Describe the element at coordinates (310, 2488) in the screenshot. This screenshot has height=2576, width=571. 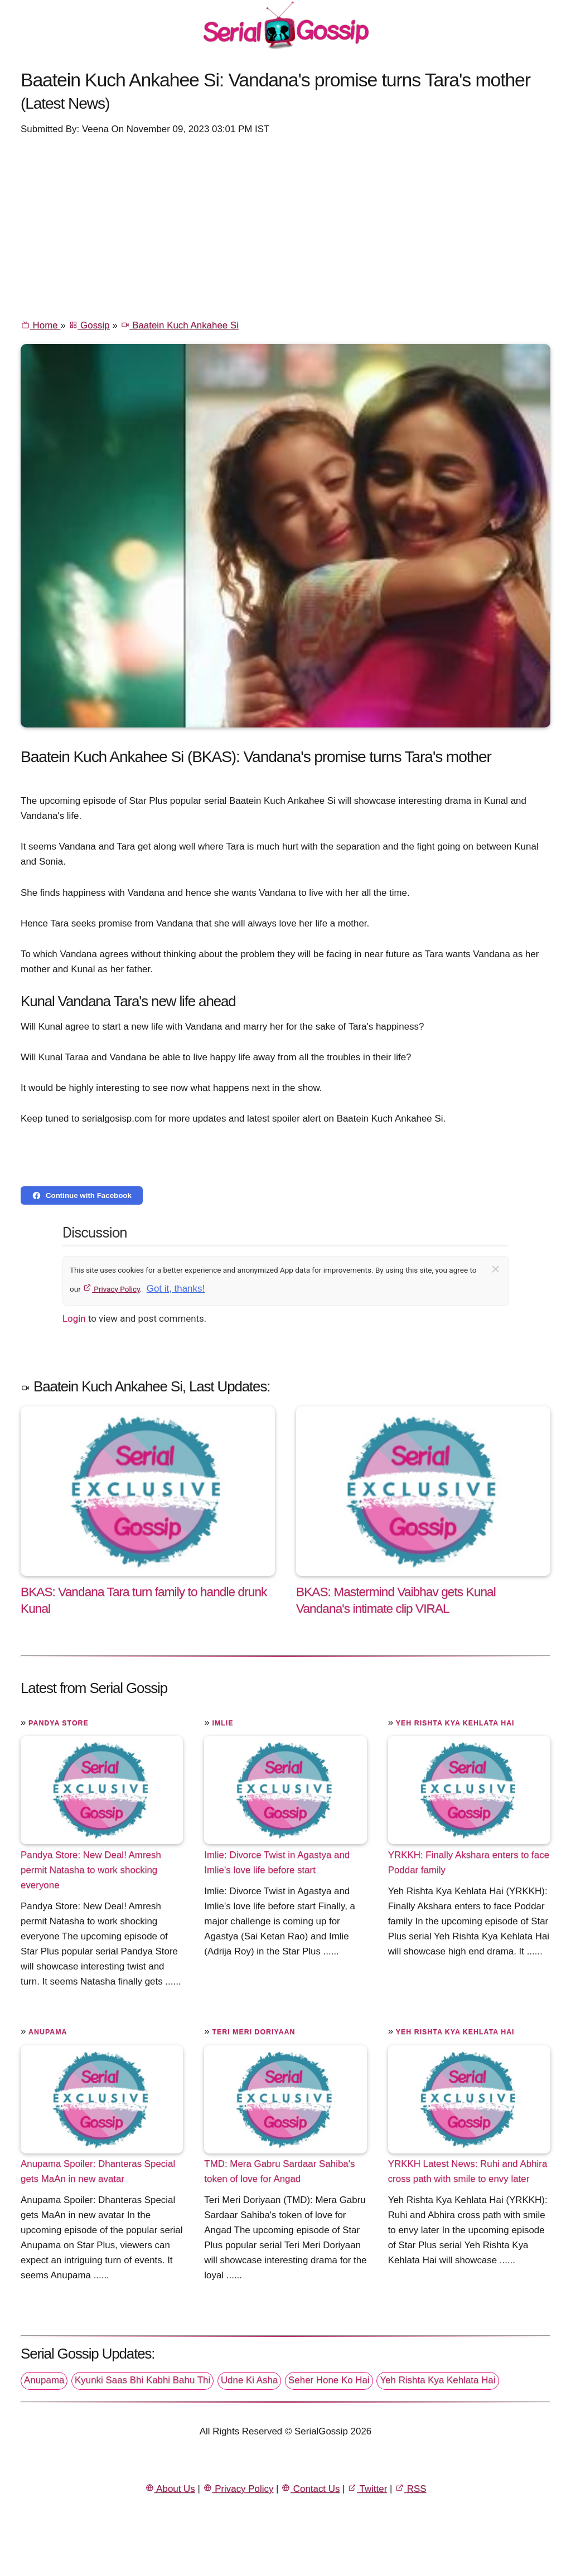
I see `Contact Us` at that location.